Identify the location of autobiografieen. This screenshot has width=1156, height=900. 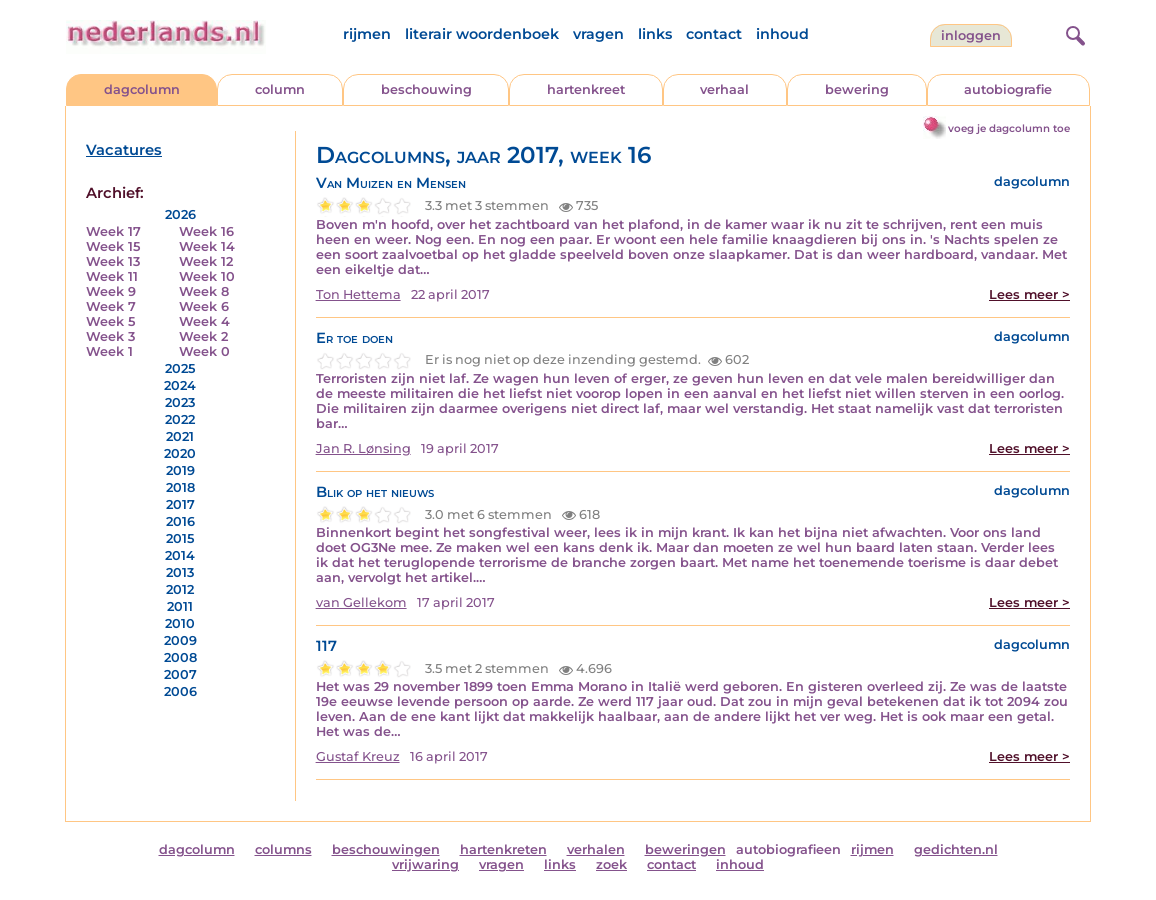
(788, 849).